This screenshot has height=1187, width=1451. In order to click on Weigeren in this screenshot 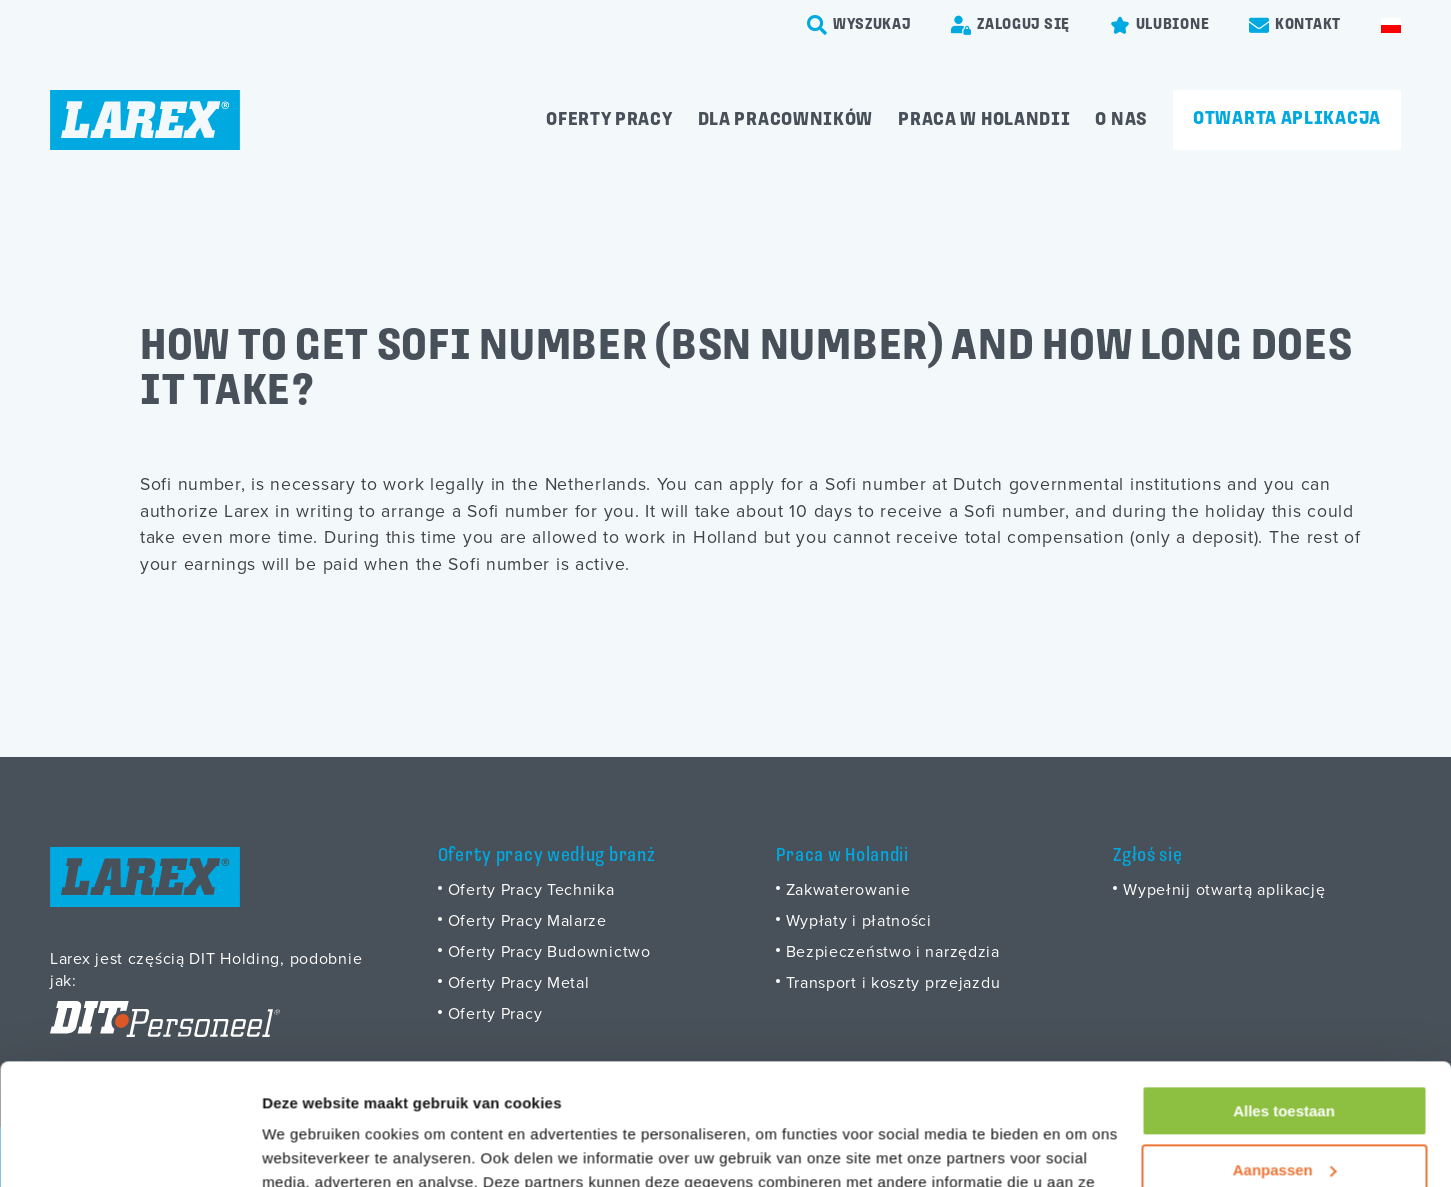, I will do `click(1283, 1114)`.